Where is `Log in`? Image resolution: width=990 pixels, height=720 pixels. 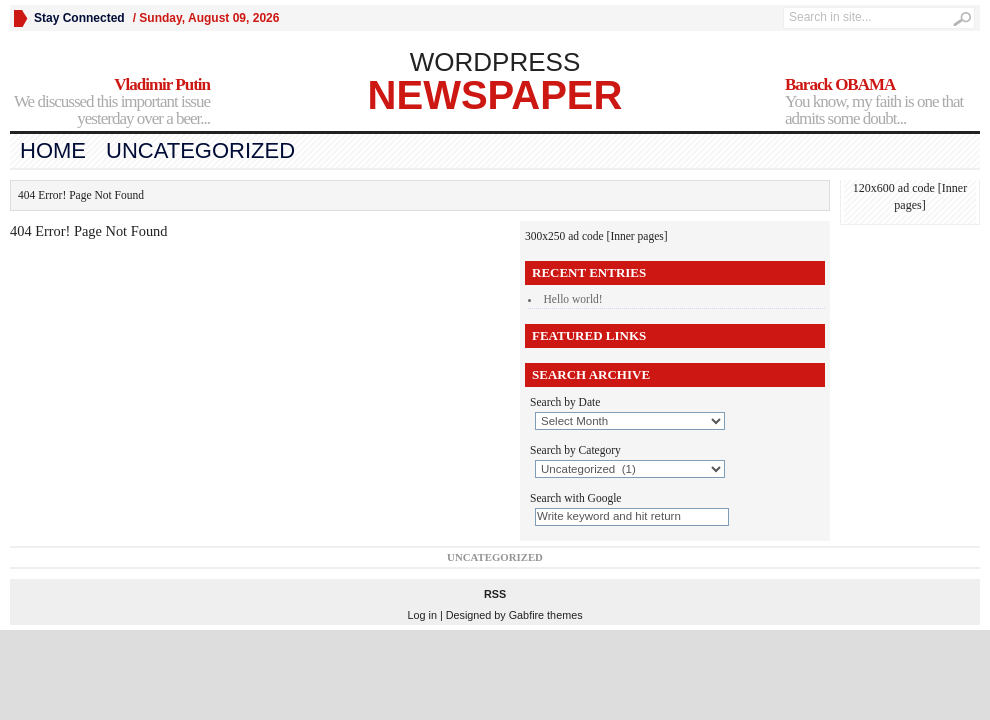
Log in is located at coordinates (421, 615).